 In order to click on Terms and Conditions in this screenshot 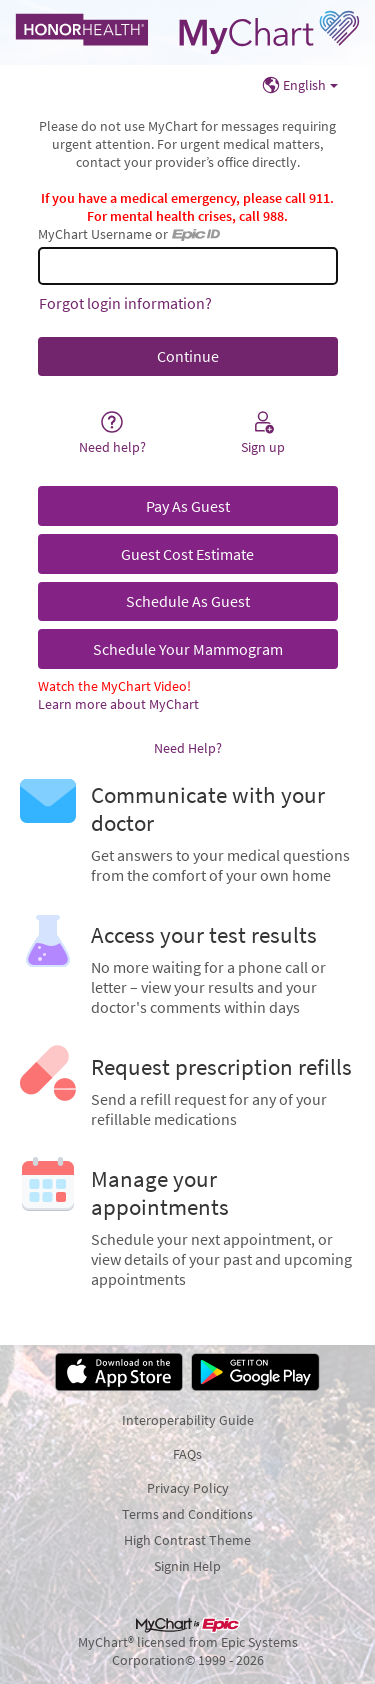, I will do `click(187, 1514)`.